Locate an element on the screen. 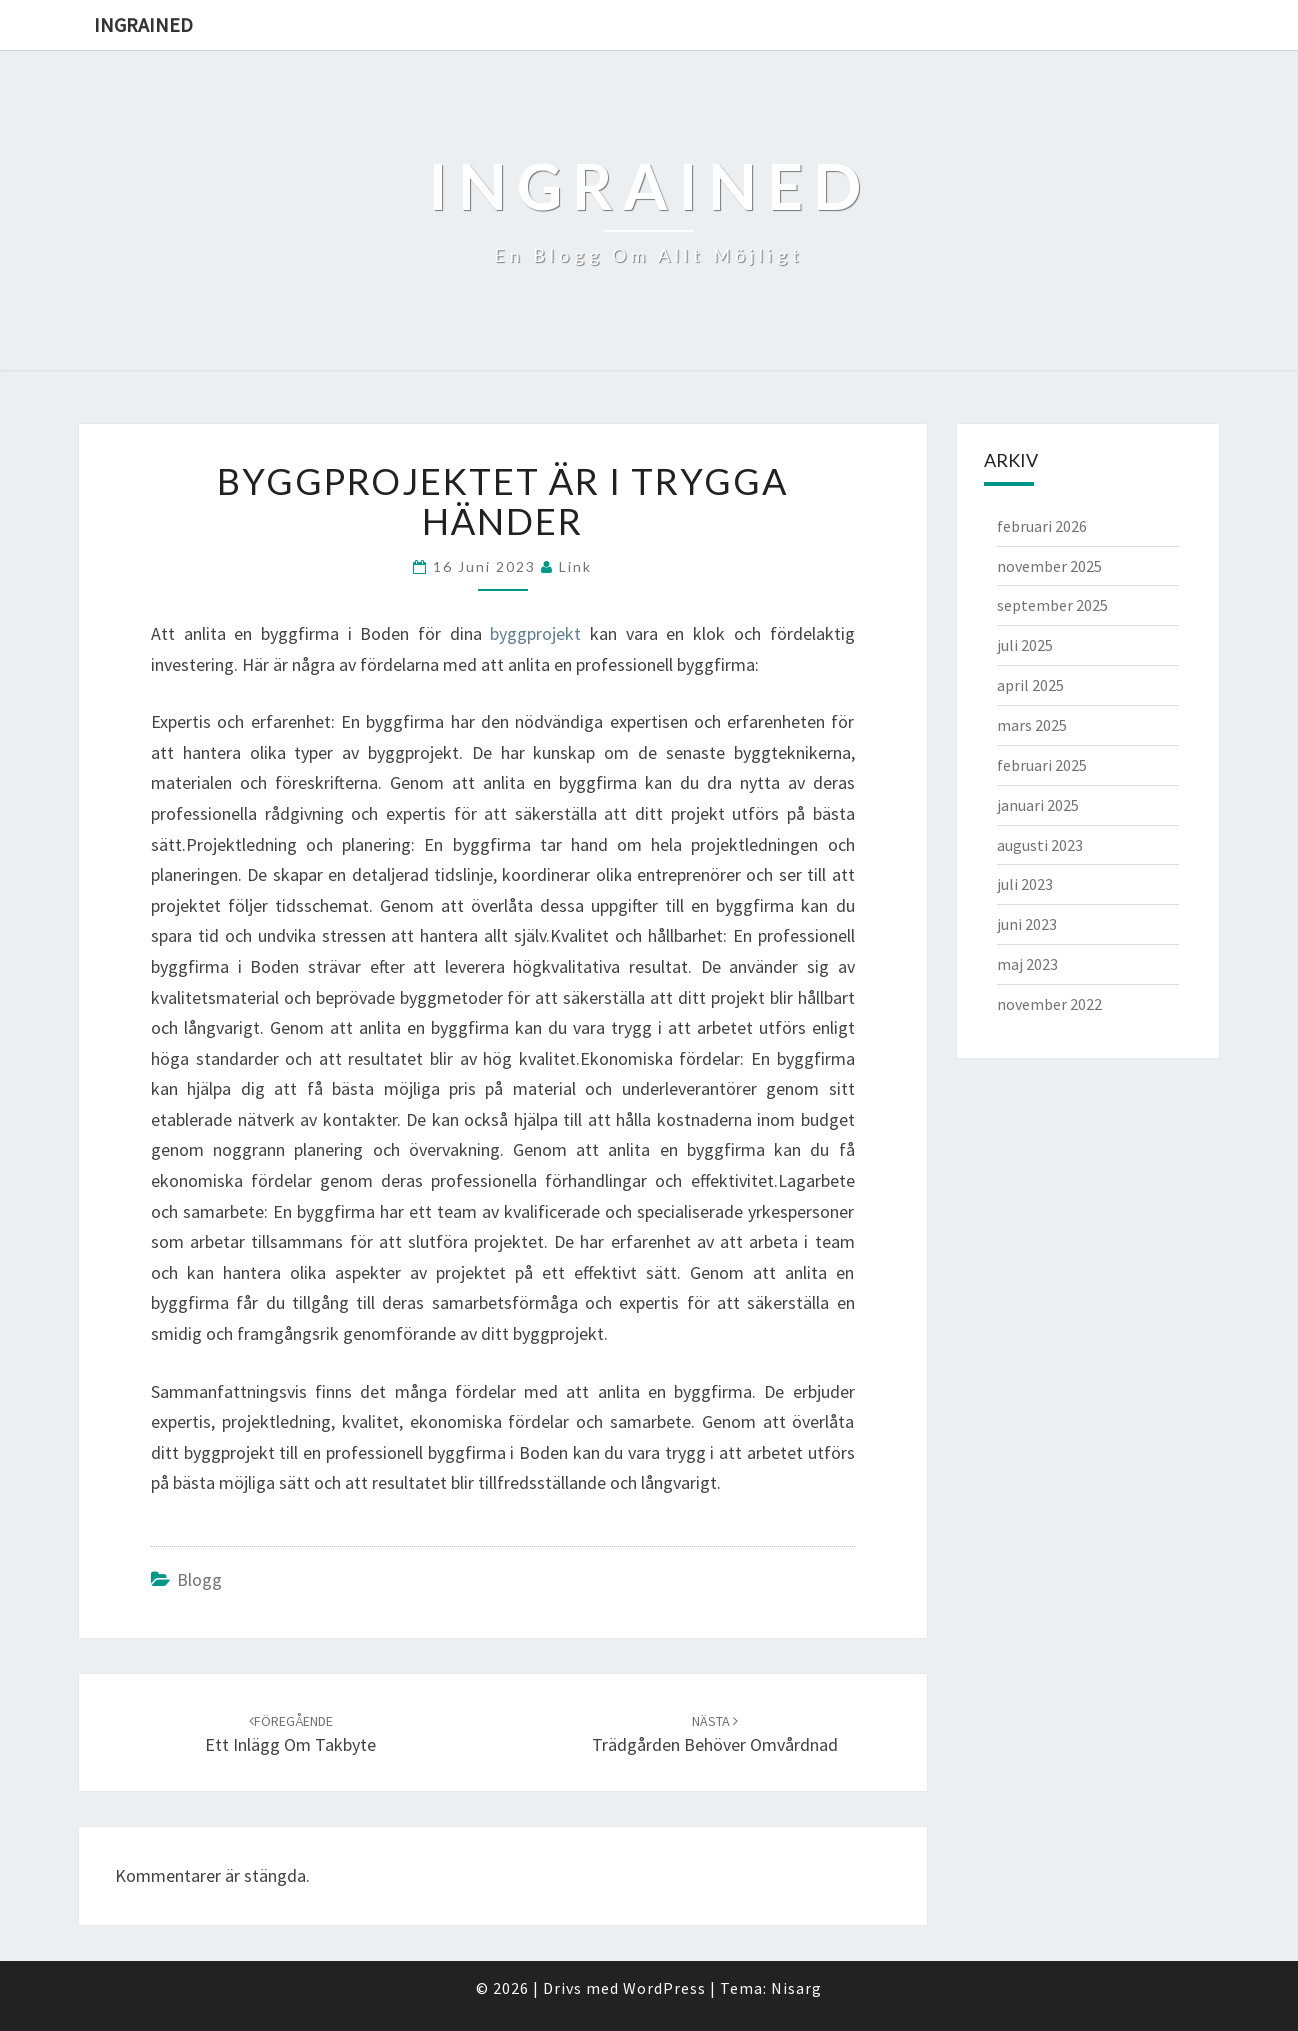 This screenshot has height=2031, width=1298. Ingrained is located at coordinates (143, 24).